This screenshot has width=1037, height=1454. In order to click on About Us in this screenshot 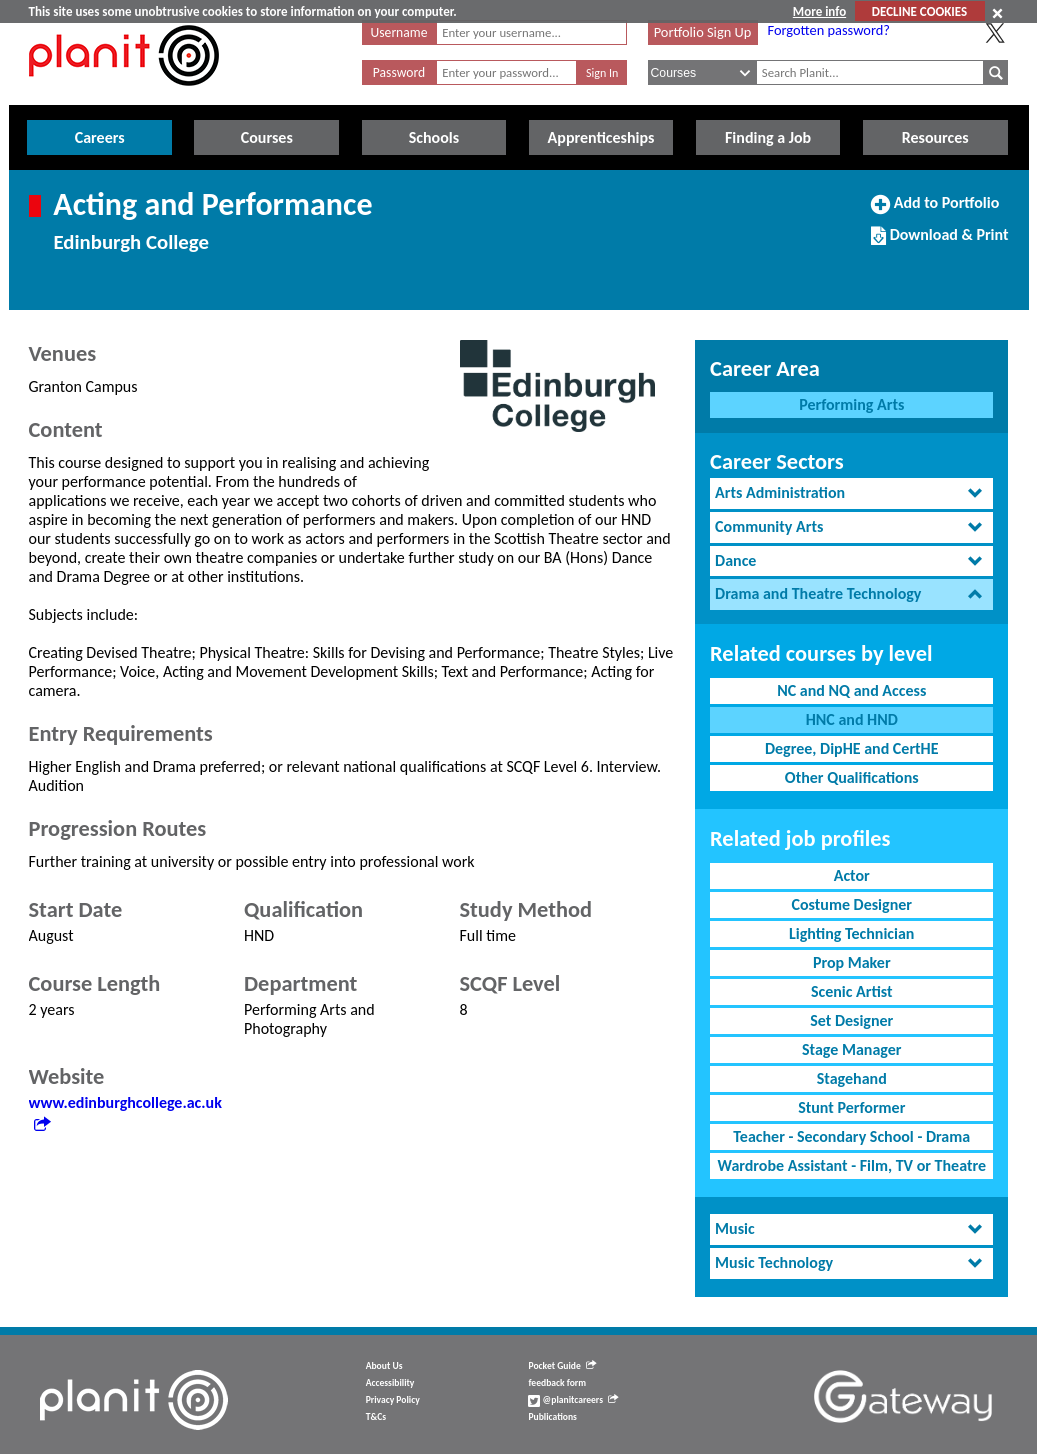, I will do `click(384, 1366)`.